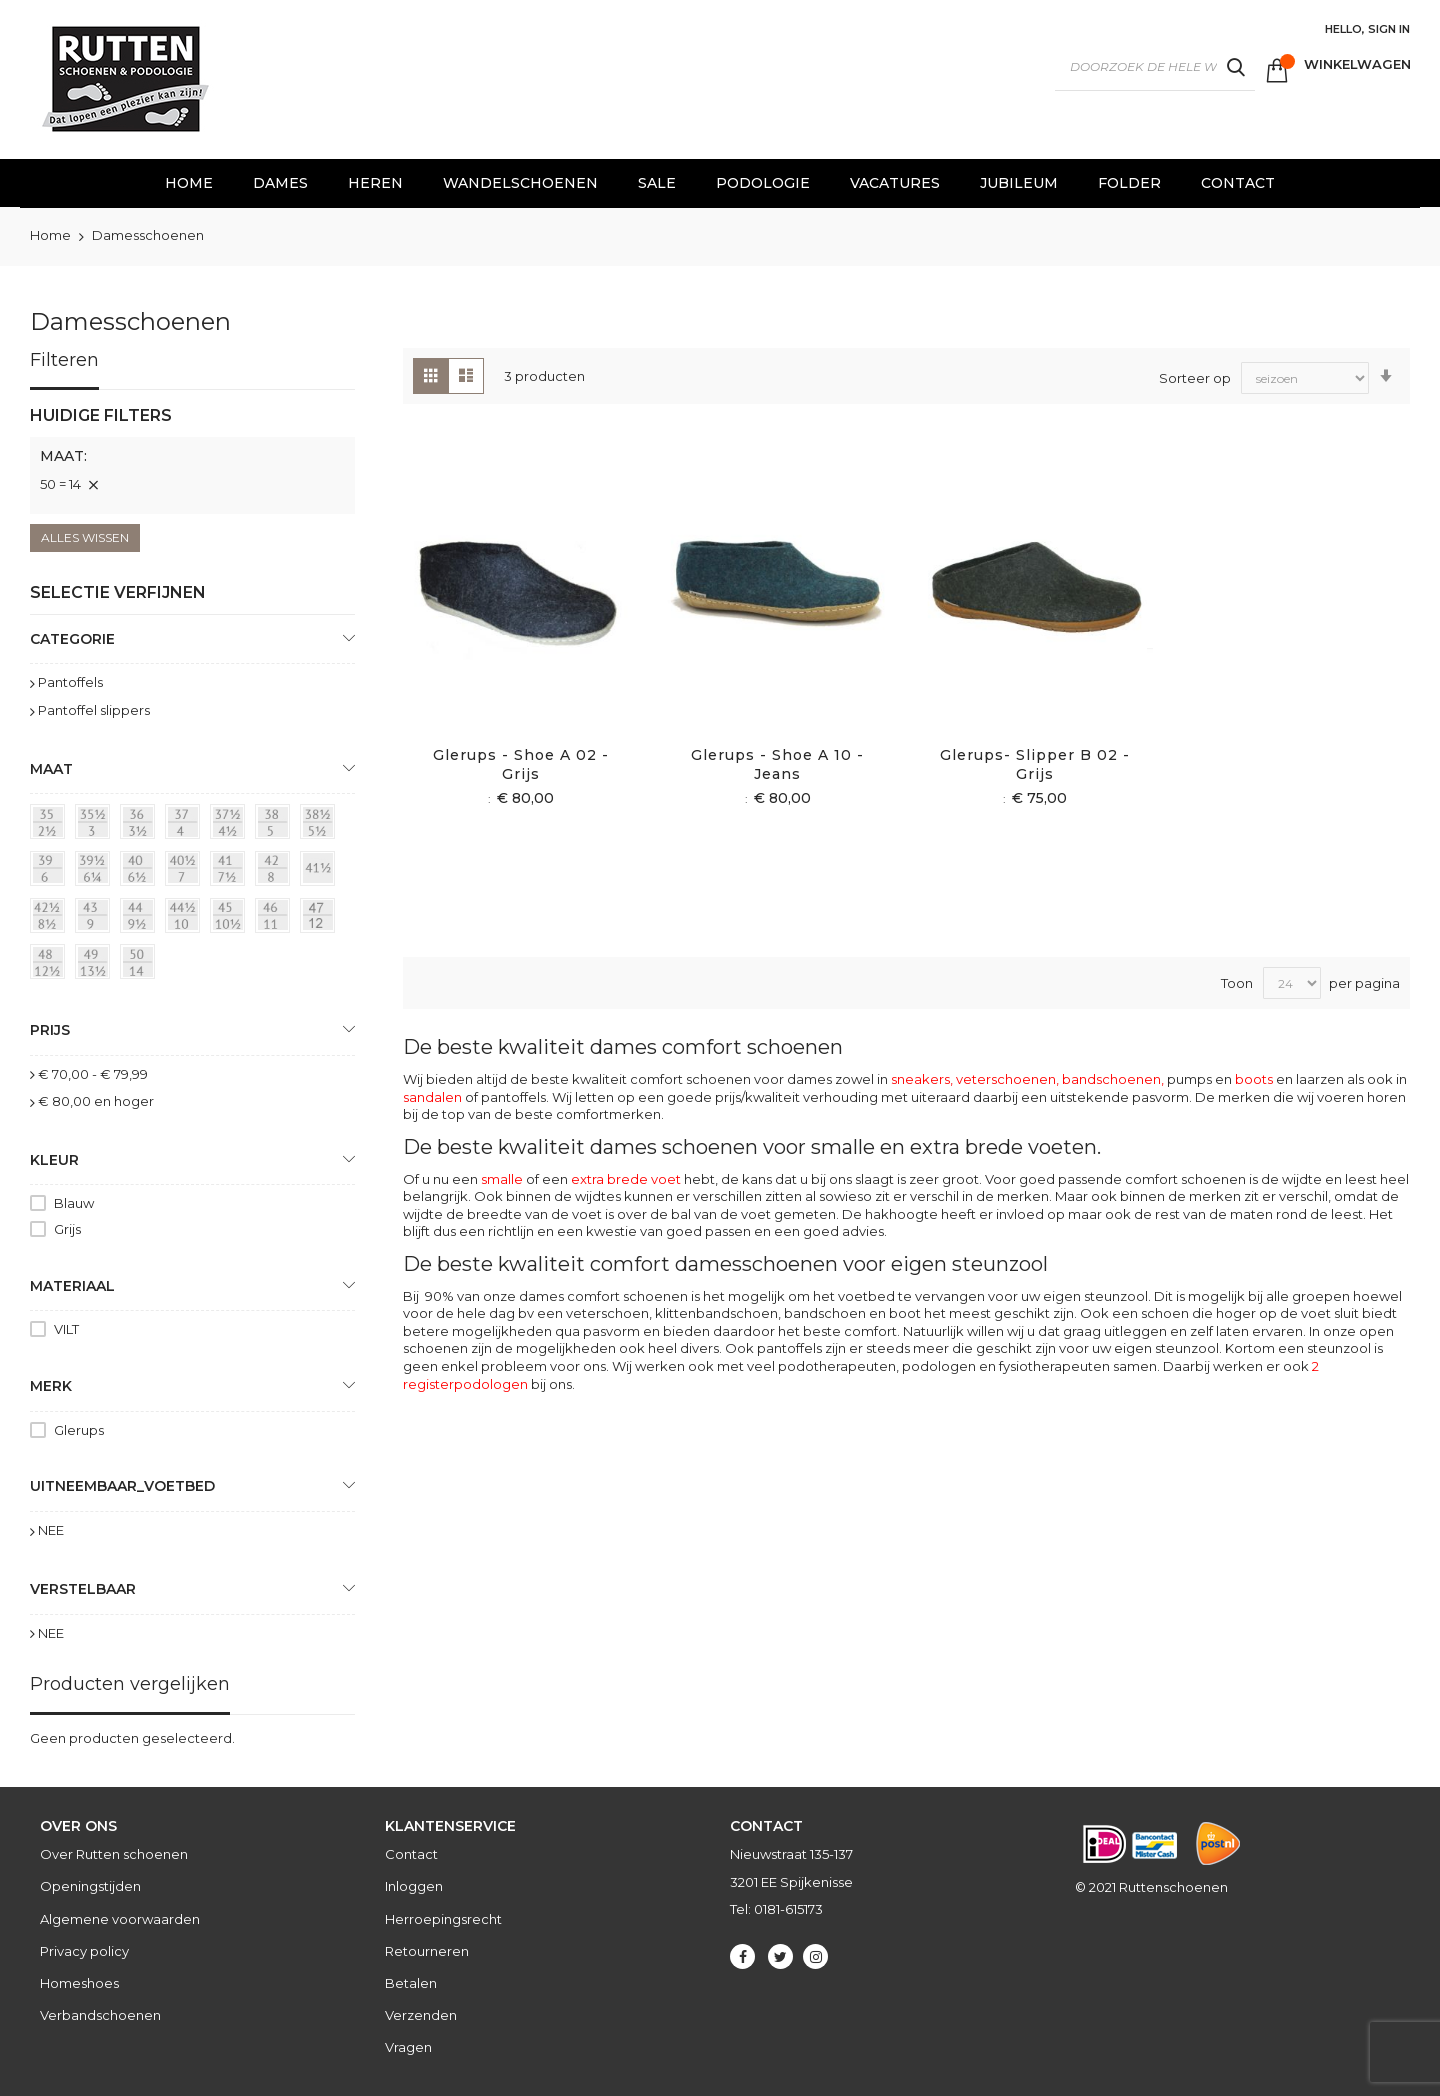 The height and width of the screenshot is (2096, 1440). I want to click on [36 = 3½], so click(141, 825).